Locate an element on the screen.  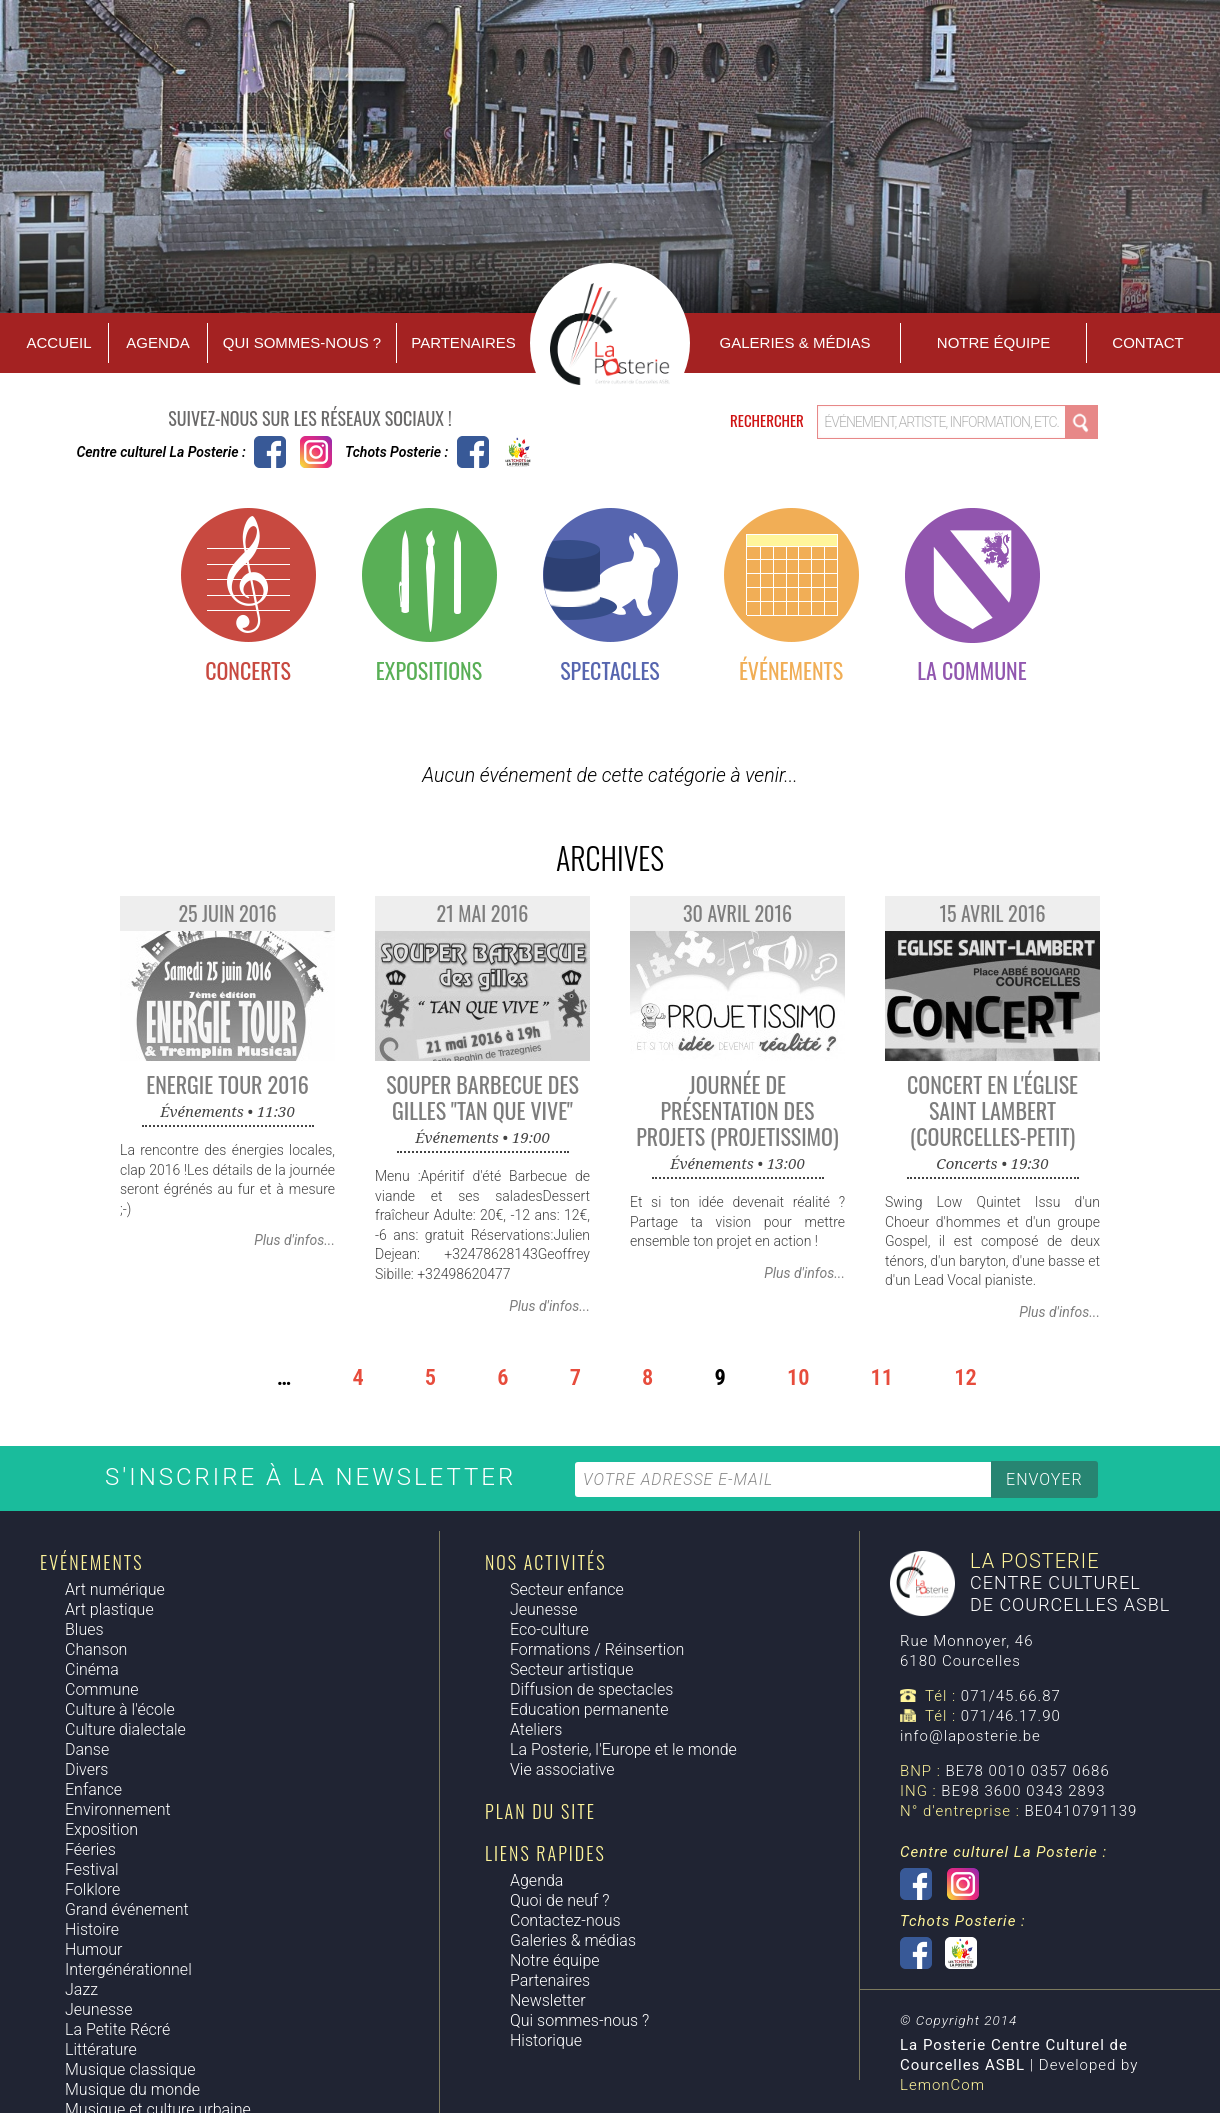
Musique du monde is located at coordinates (132, 2089).